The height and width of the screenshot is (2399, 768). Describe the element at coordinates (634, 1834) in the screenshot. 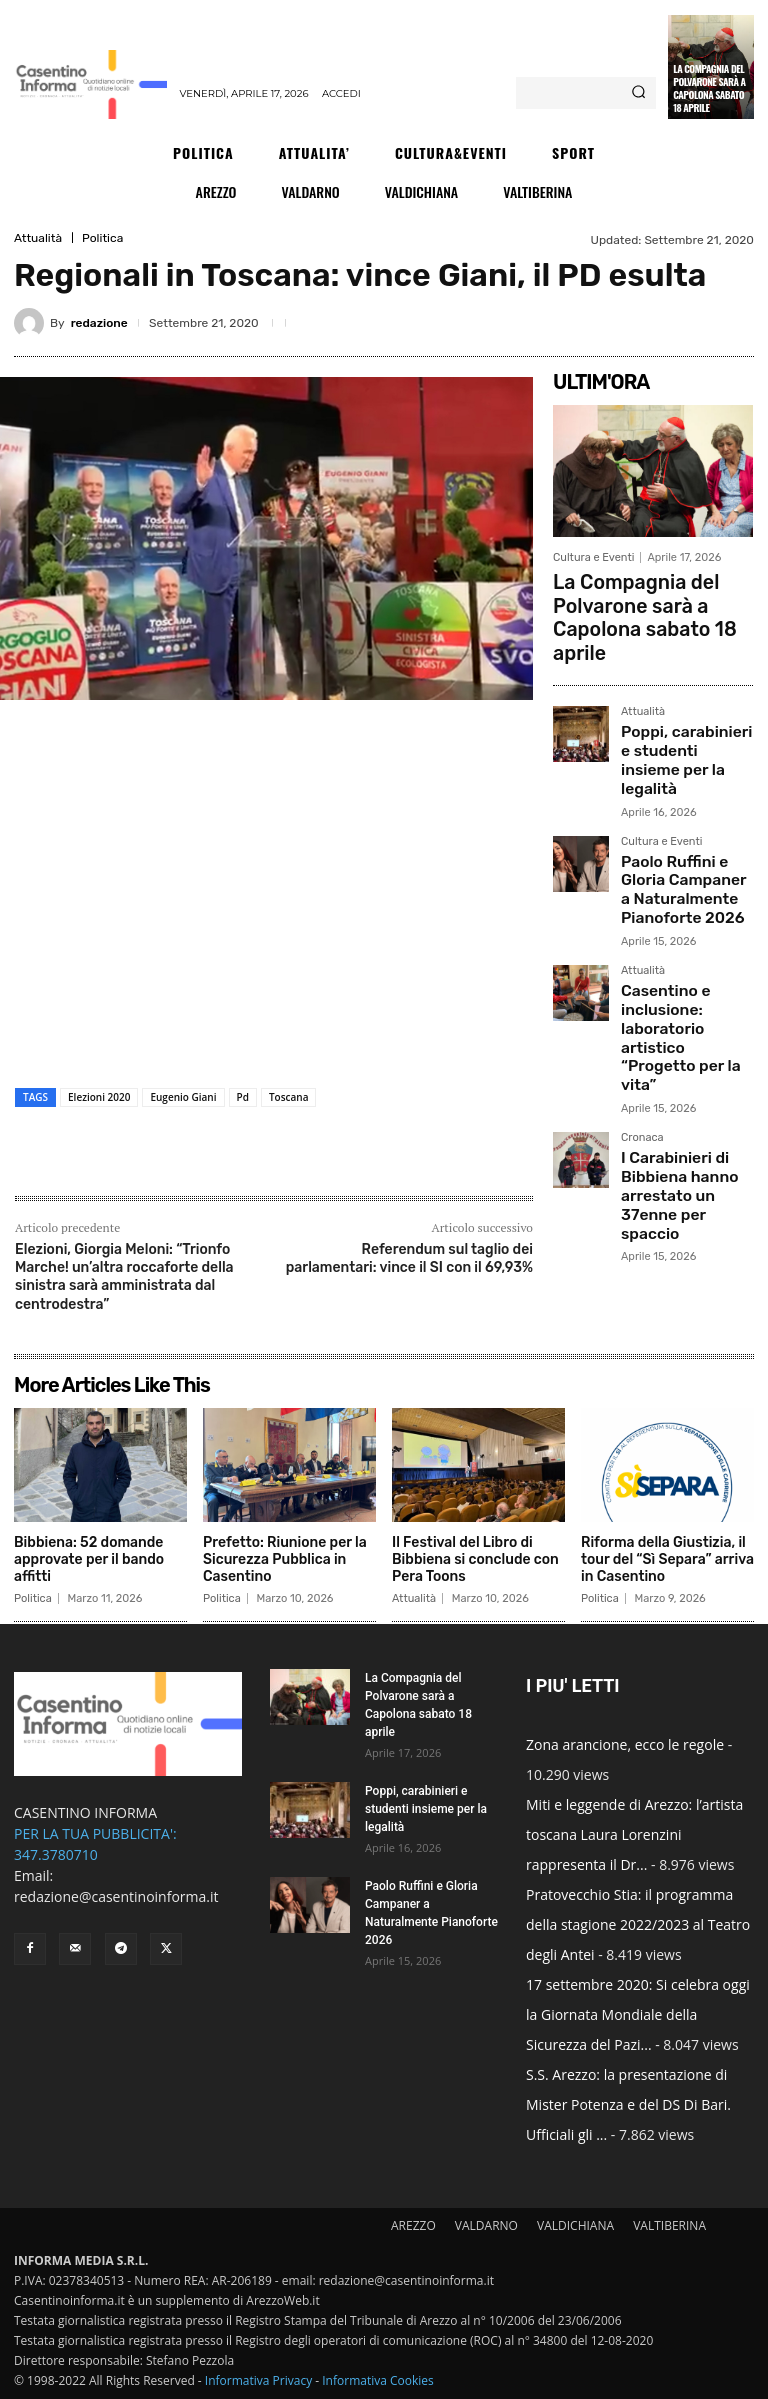

I see `Miti e leggende di Arezzo: l’artista toscana Laura Lorenzini rappresenta il Dr...` at that location.